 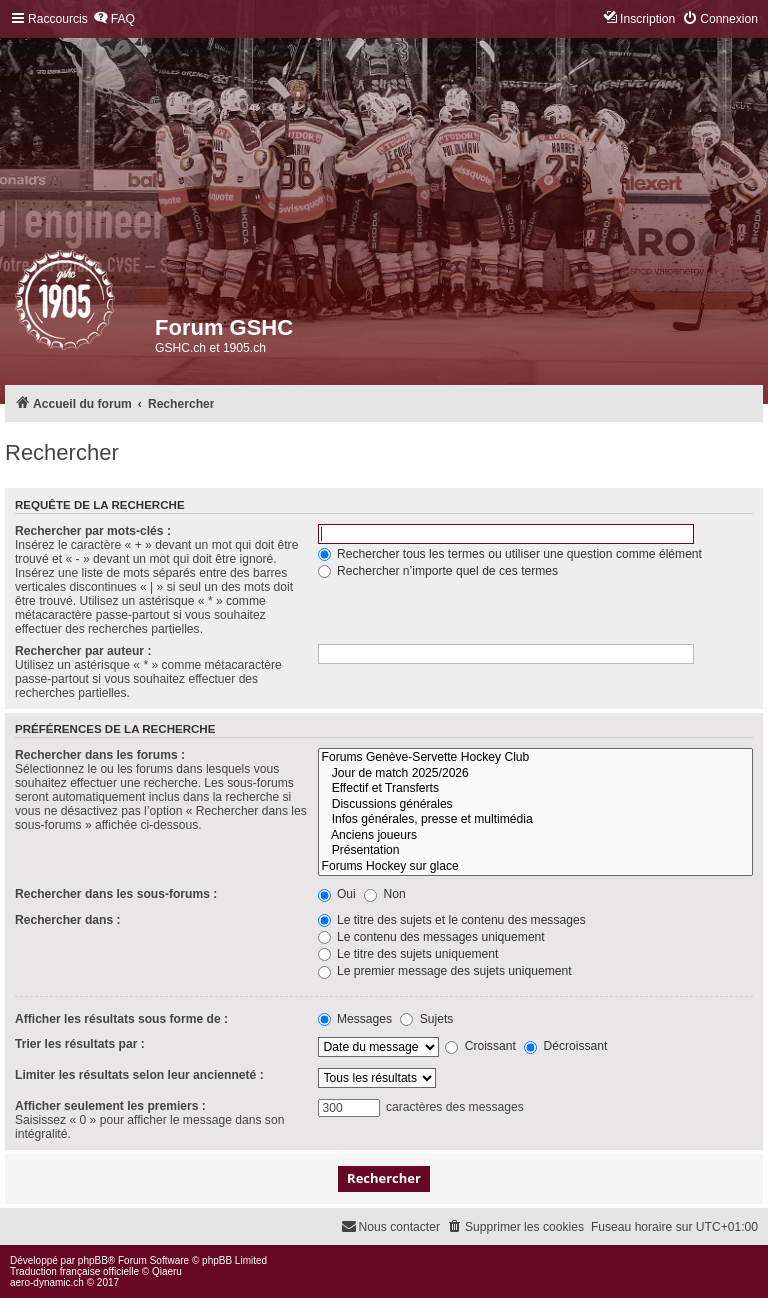 I want to click on Forums Genève-Servette Hockey Club, so click(x=535, y=758).